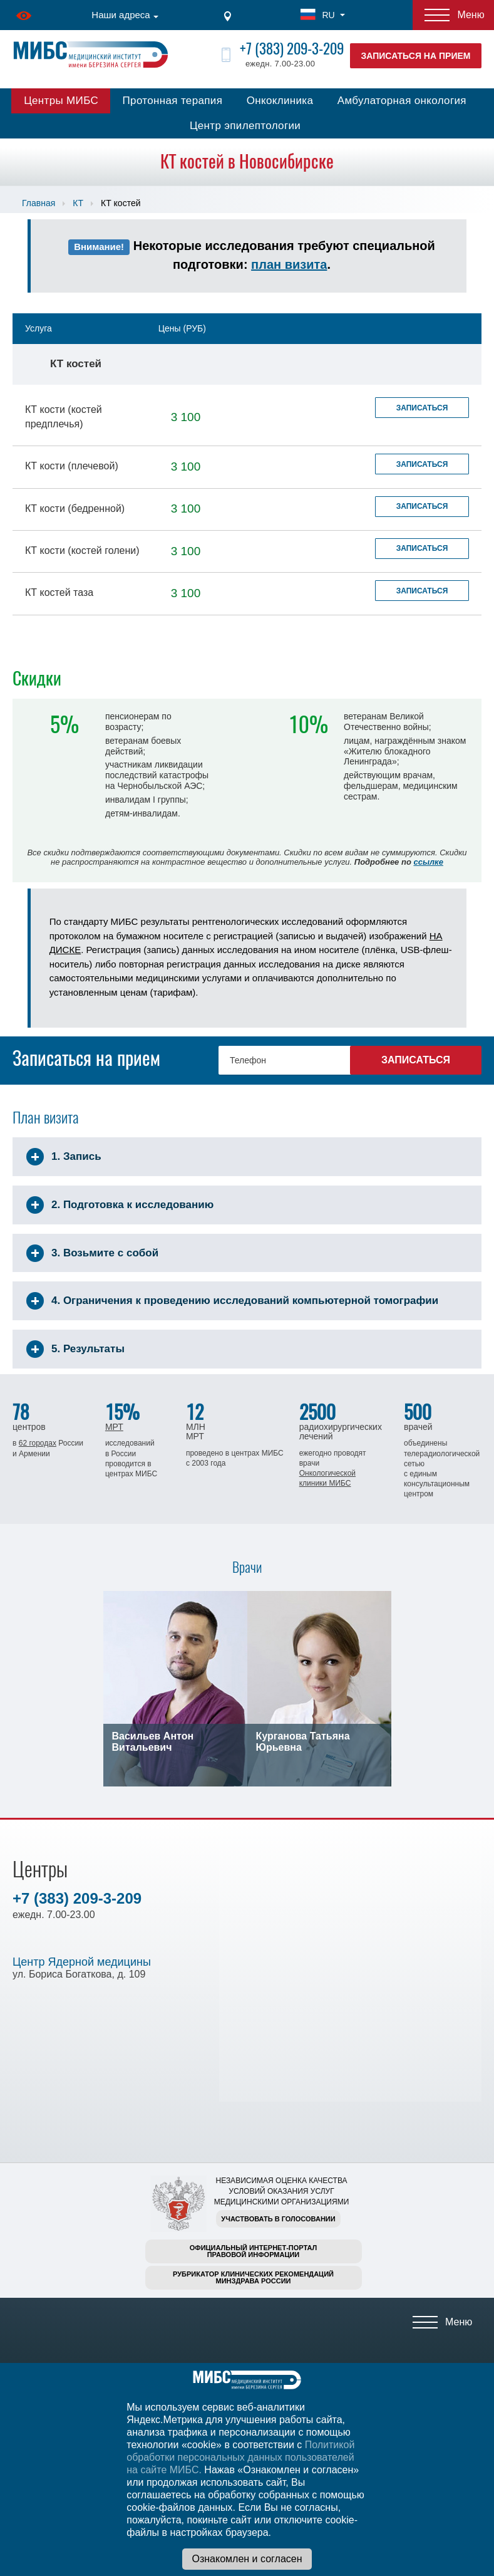 The width and height of the screenshot is (494, 2576). I want to click on Участвовать в голосовании, so click(278, 2219).